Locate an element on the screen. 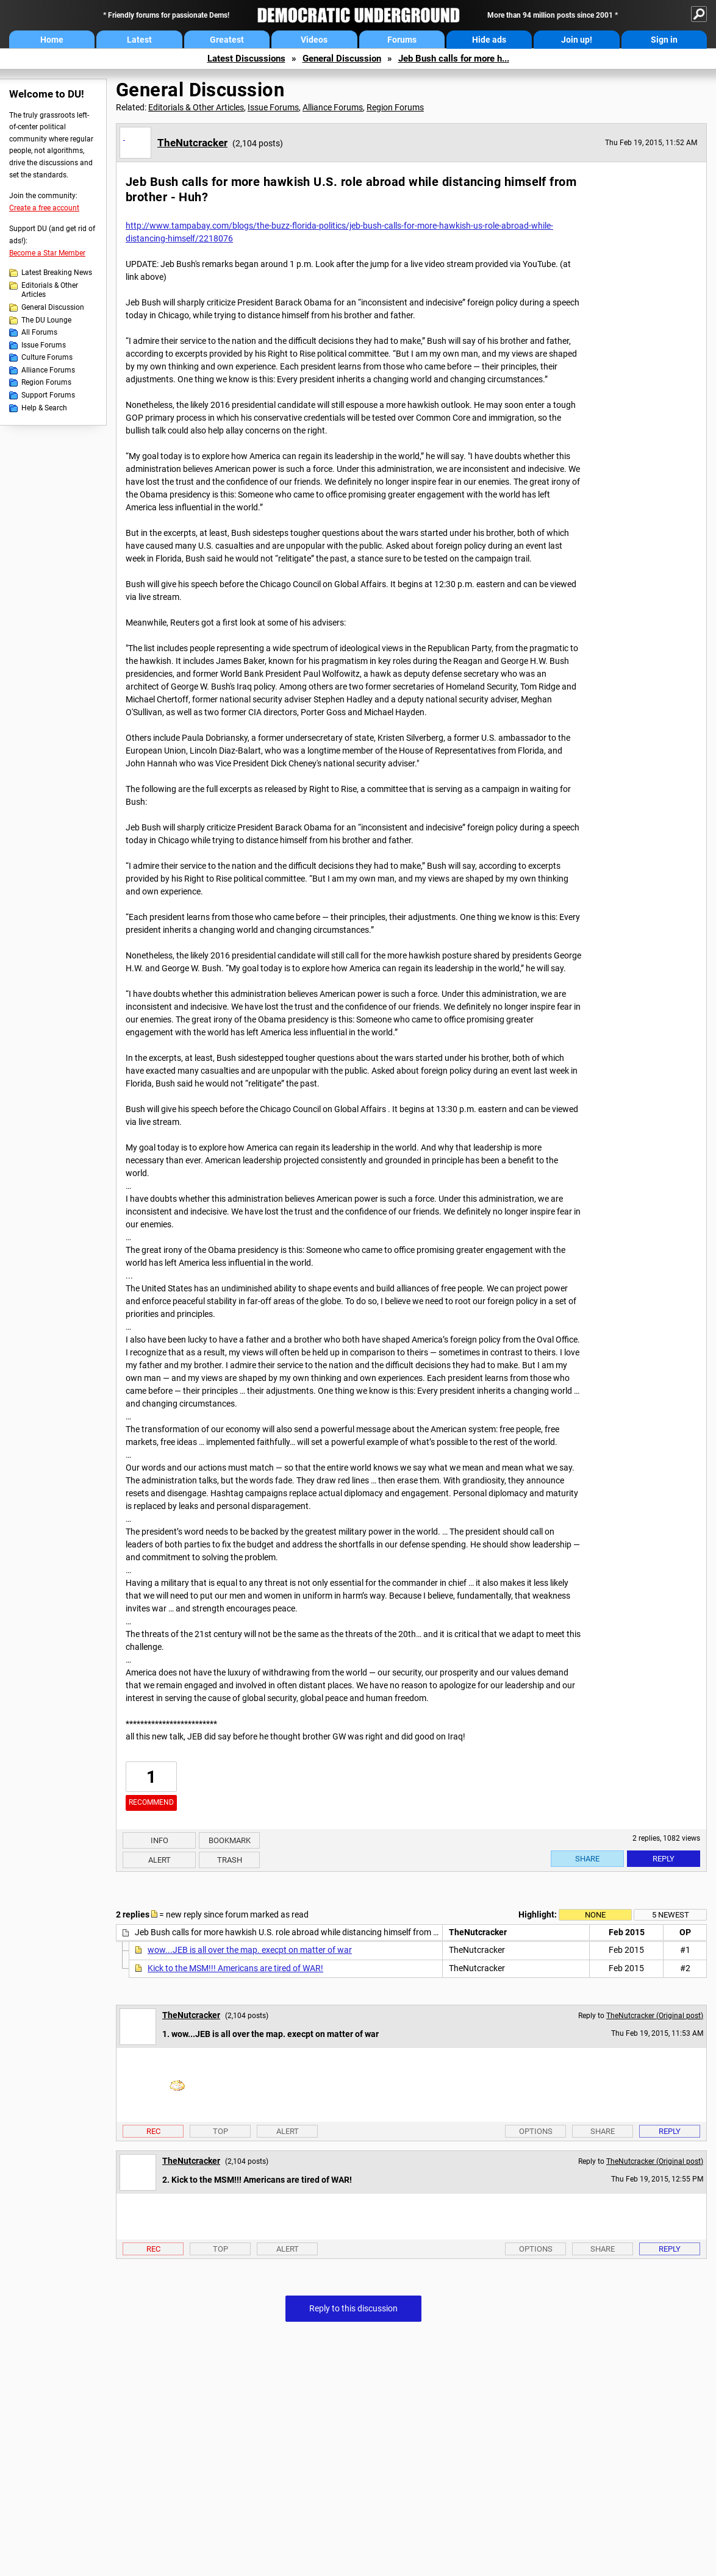 The image size is (716, 2576). Latest is located at coordinates (139, 40).